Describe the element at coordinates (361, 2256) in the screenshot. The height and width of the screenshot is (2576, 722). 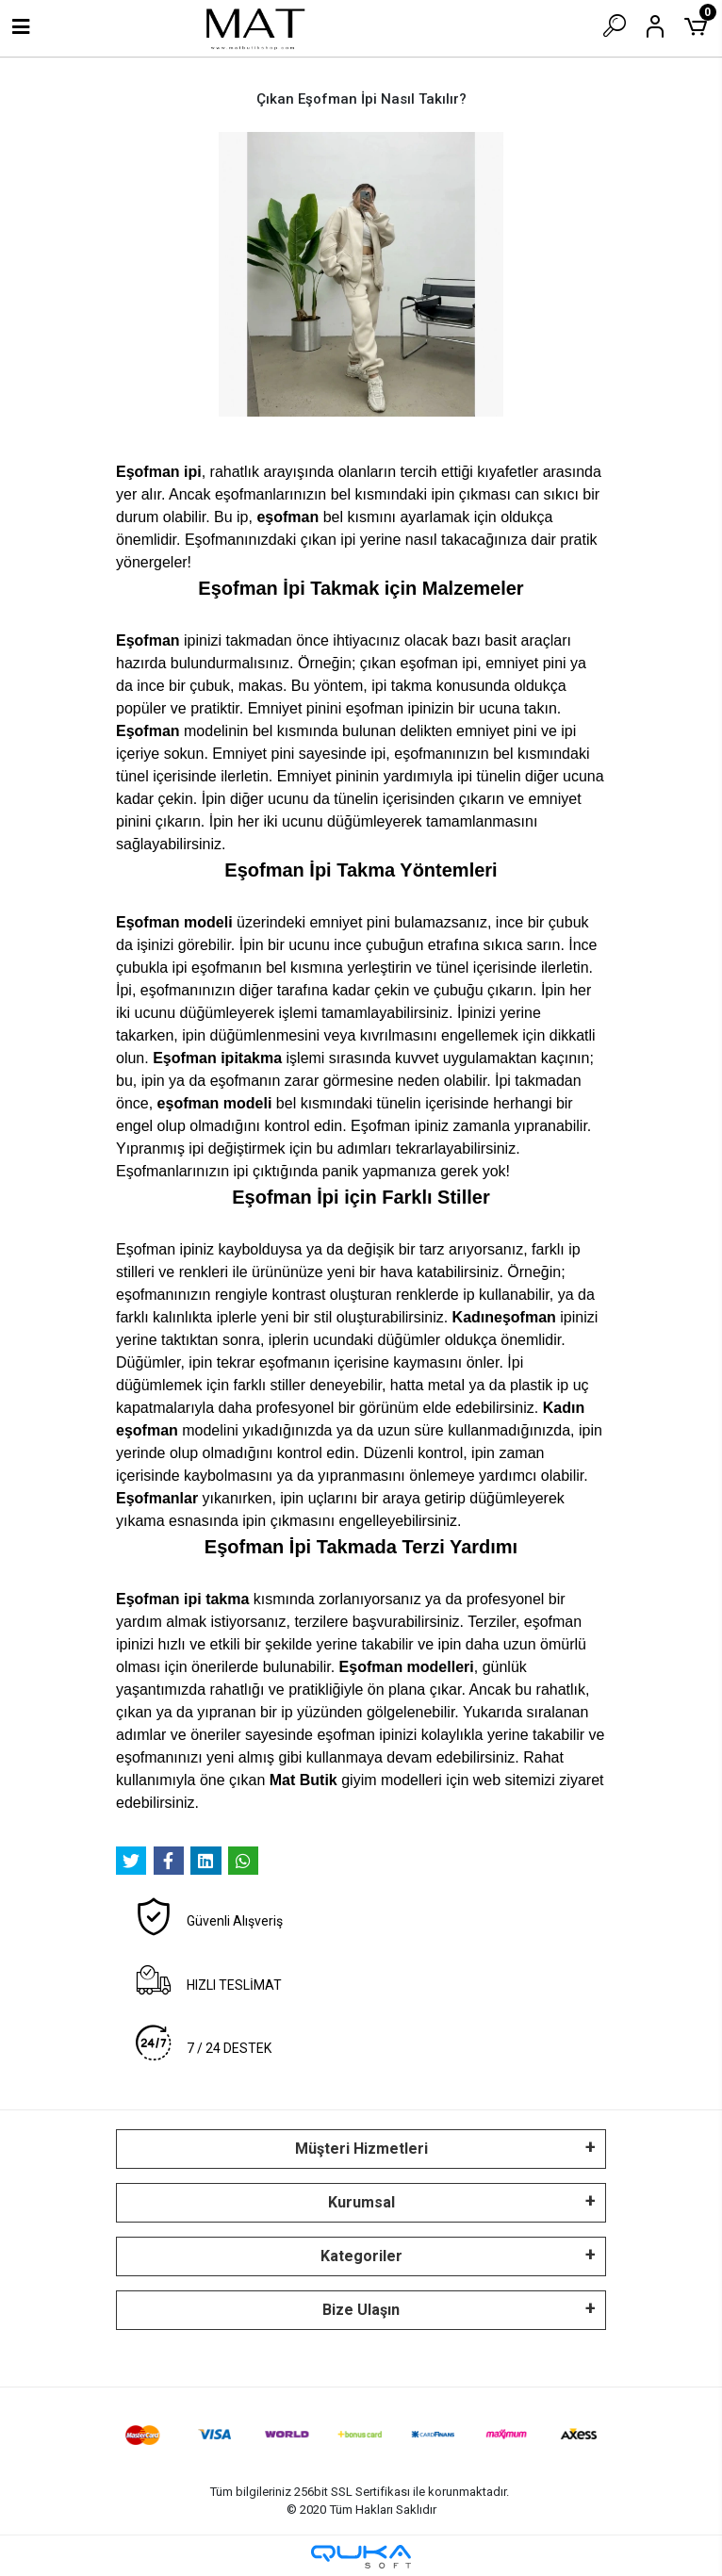
I see `Kategoriler` at that location.